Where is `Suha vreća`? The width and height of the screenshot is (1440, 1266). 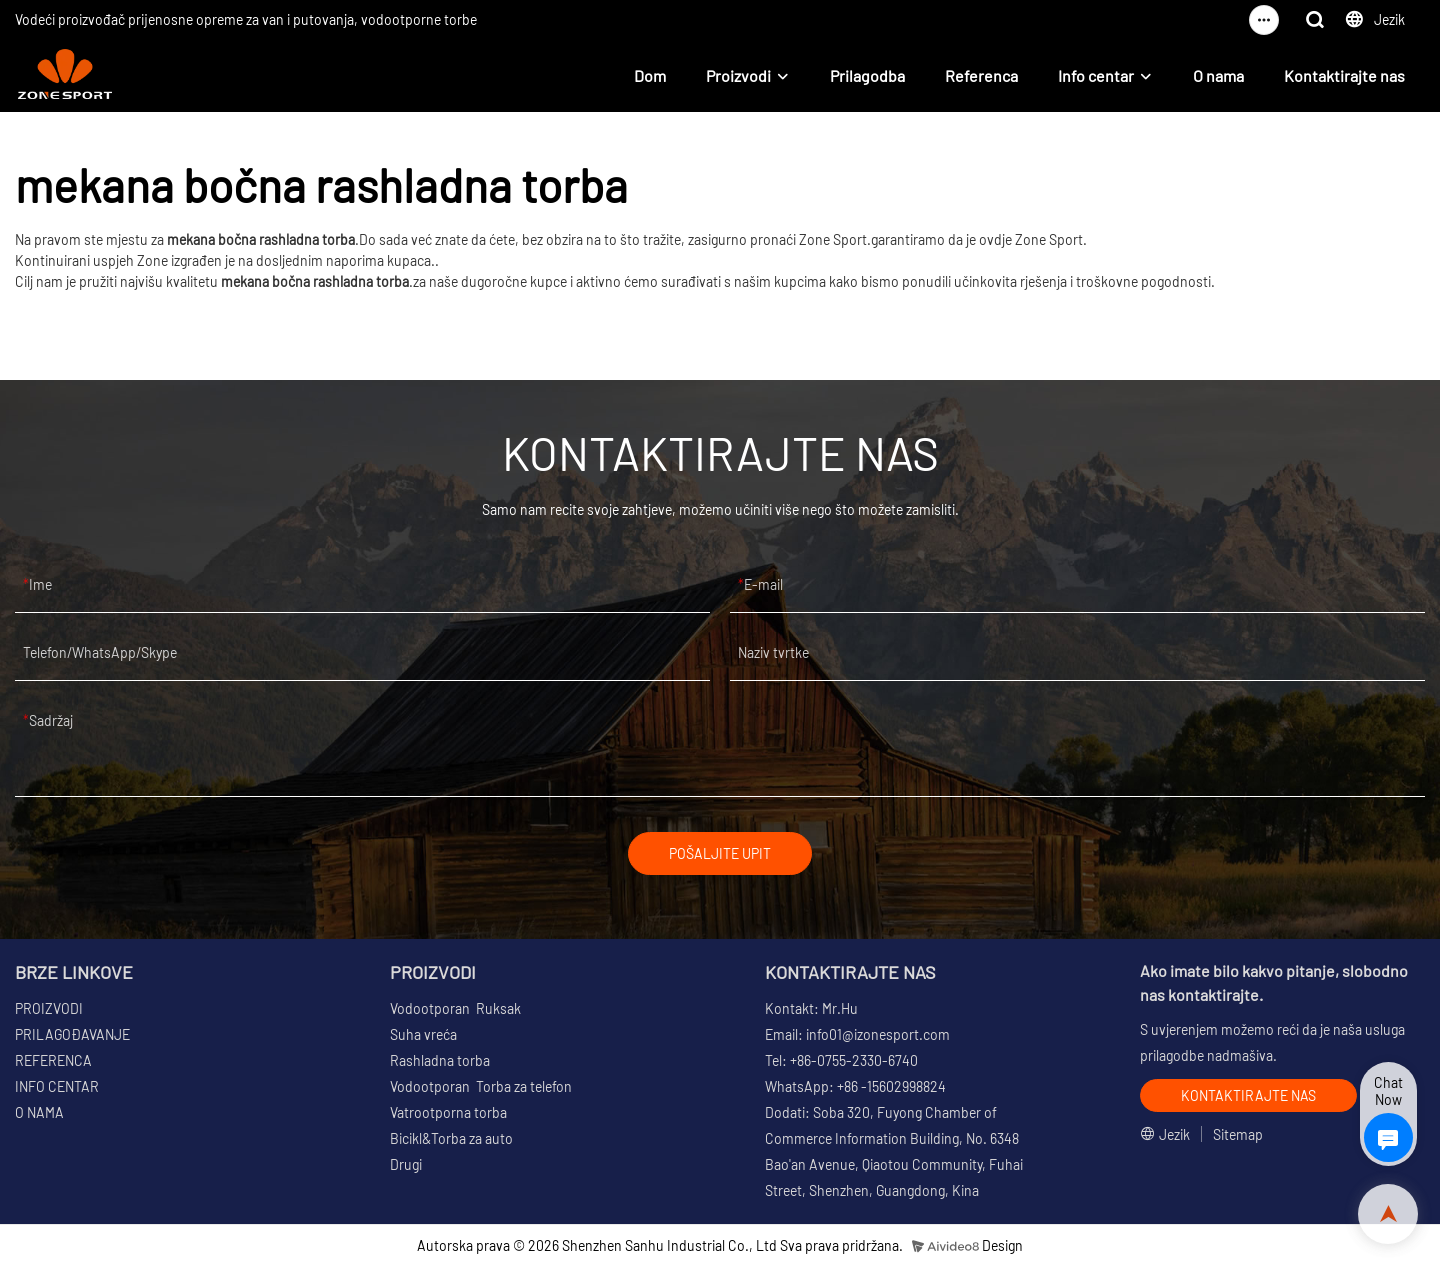
Suha vreća is located at coordinates (423, 1034).